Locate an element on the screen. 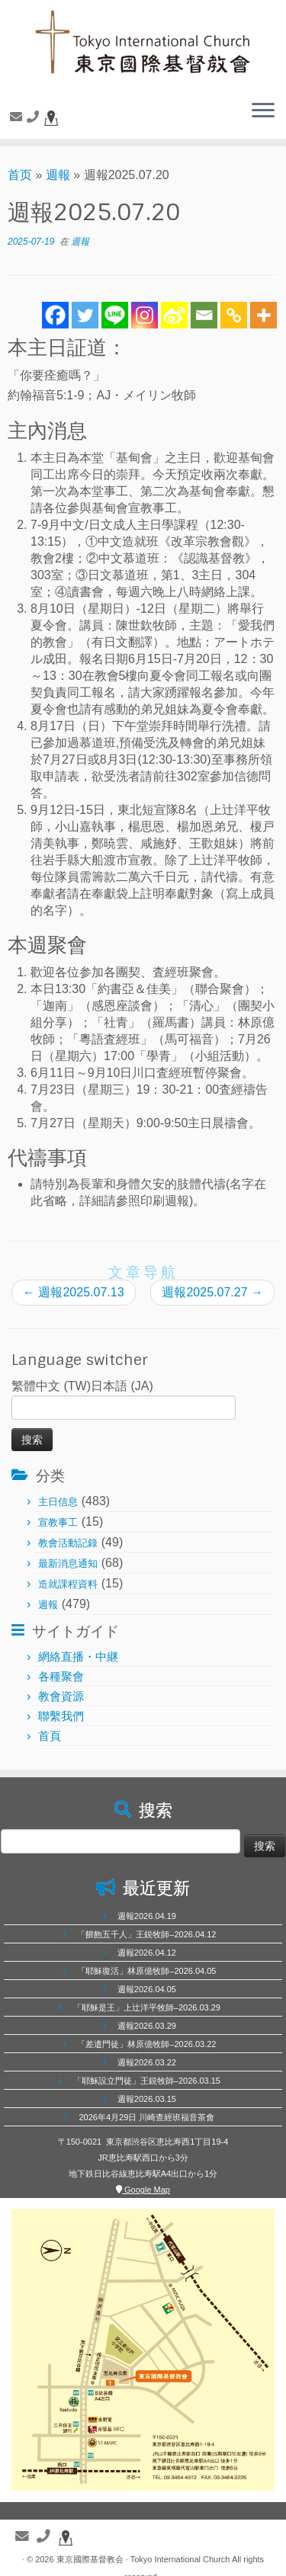 Image resolution: width=286 pixels, height=2576 pixels. 教會資源 is located at coordinates (61, 1696).